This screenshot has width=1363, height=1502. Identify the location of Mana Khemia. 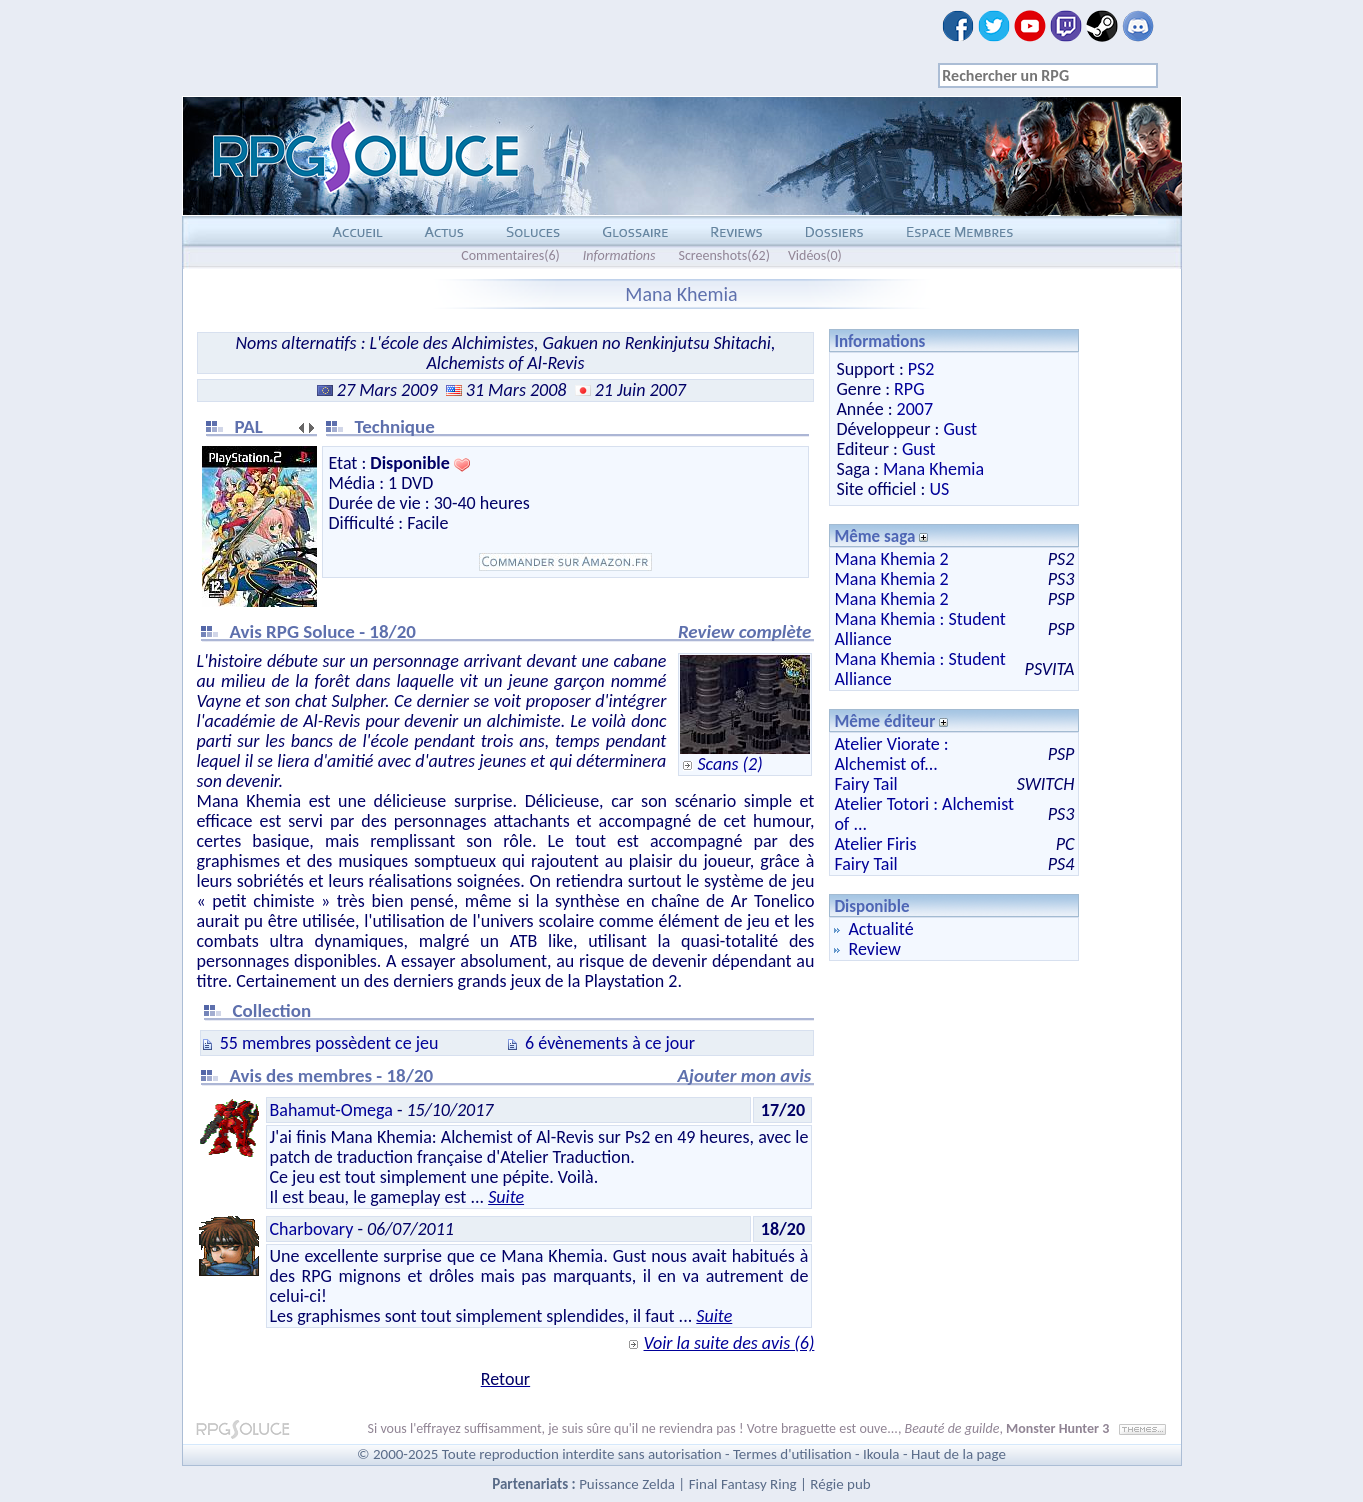
(933, 469).